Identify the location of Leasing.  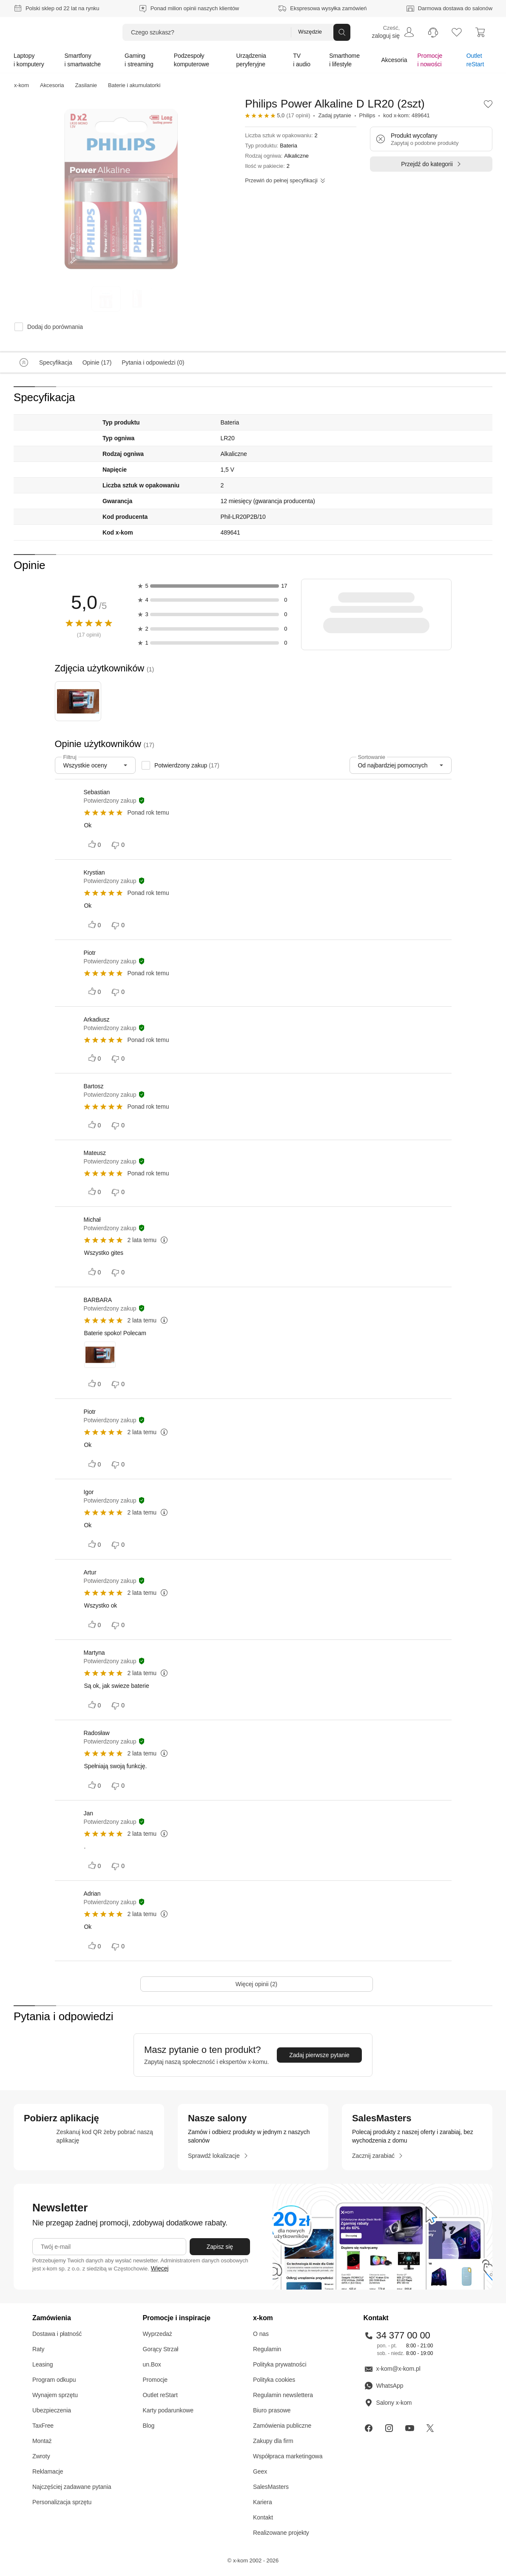
(42, 2364).